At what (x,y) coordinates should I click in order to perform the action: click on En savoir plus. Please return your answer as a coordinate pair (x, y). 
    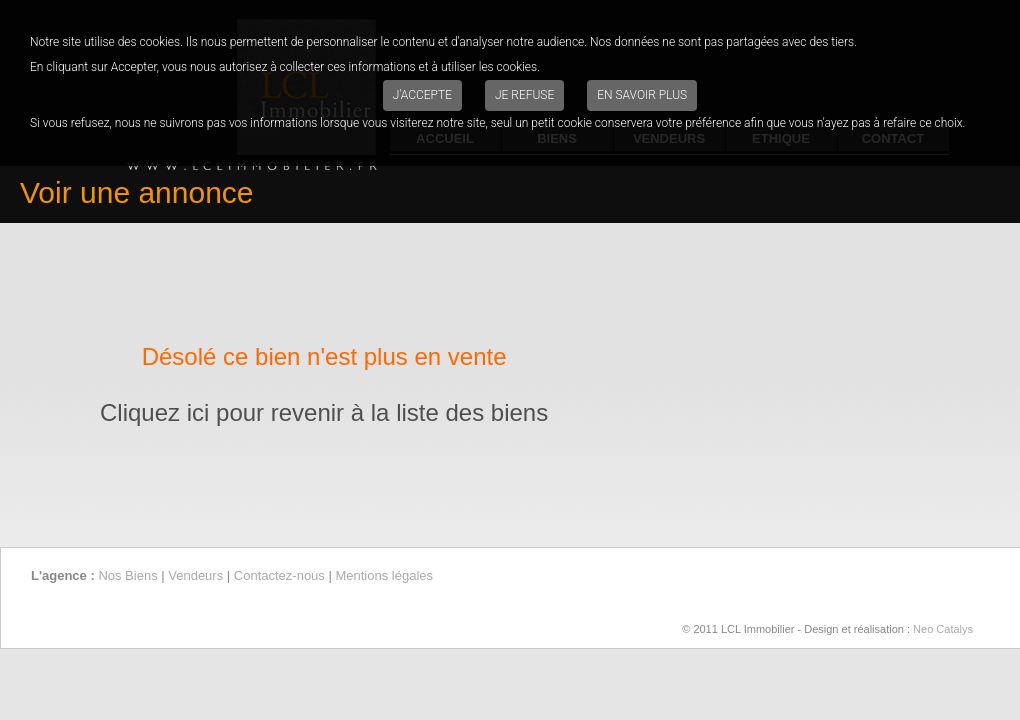
    Looking at the image, I should click on (642, 95).